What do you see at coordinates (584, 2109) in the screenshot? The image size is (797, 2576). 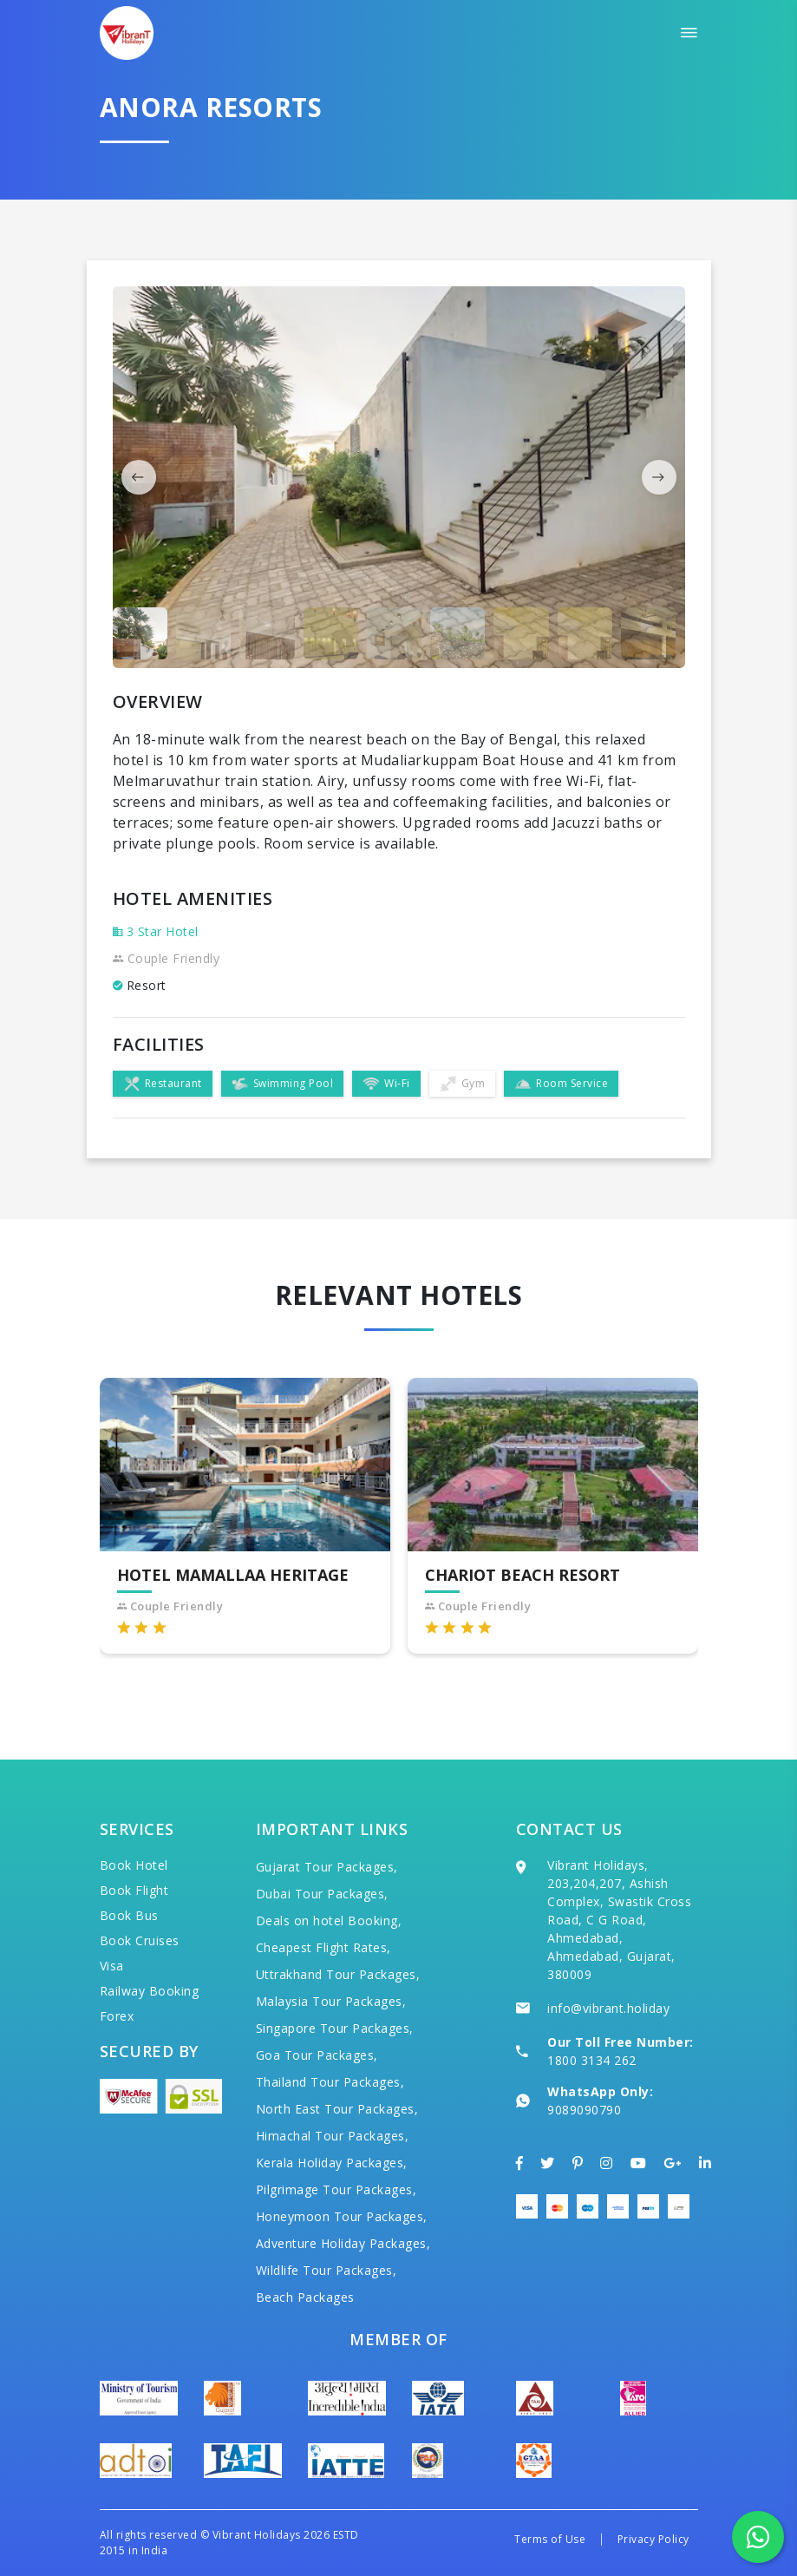 I see `9089090790` at bounding box center [584, 2109].